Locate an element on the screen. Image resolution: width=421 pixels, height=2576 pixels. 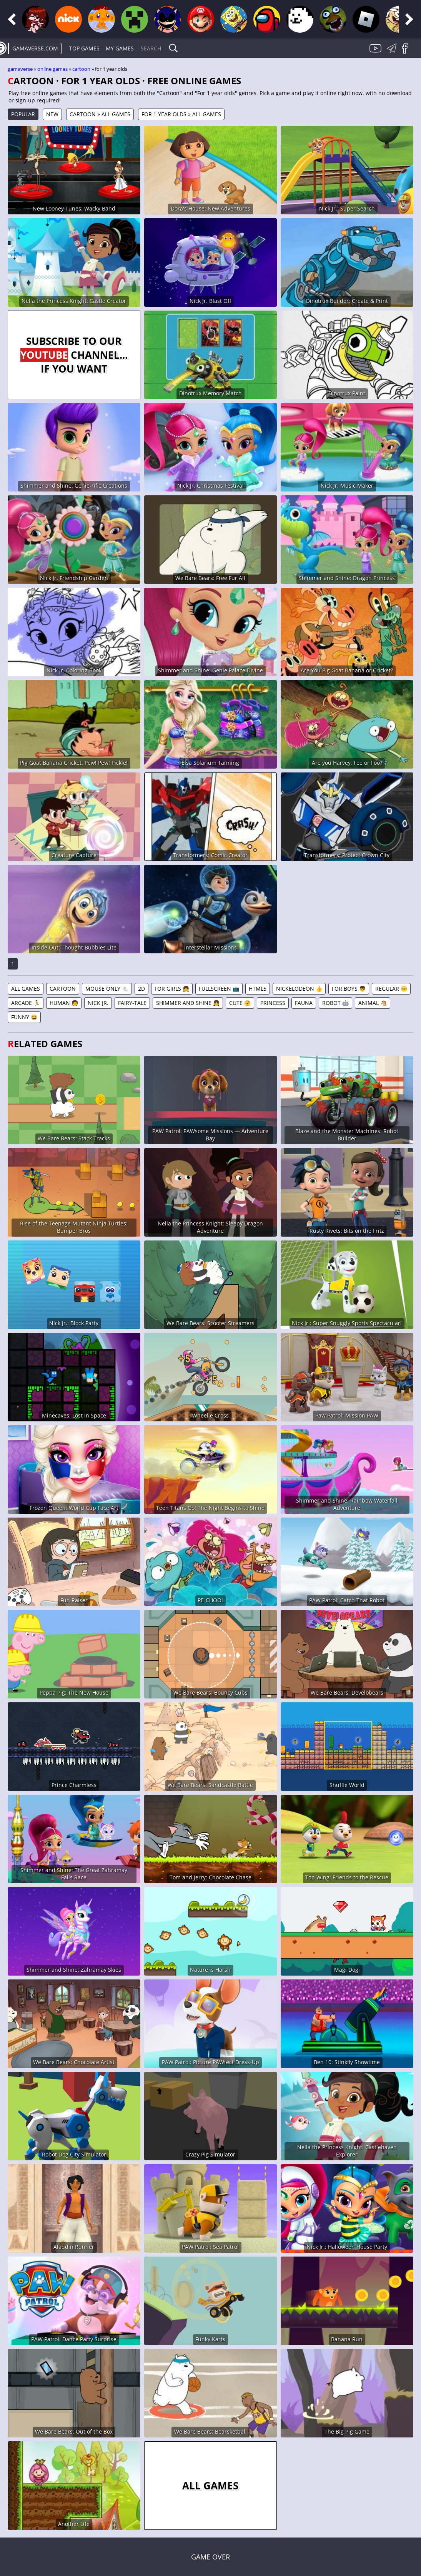
Nickelodeon 👍 is located at coordinates (299, 988).